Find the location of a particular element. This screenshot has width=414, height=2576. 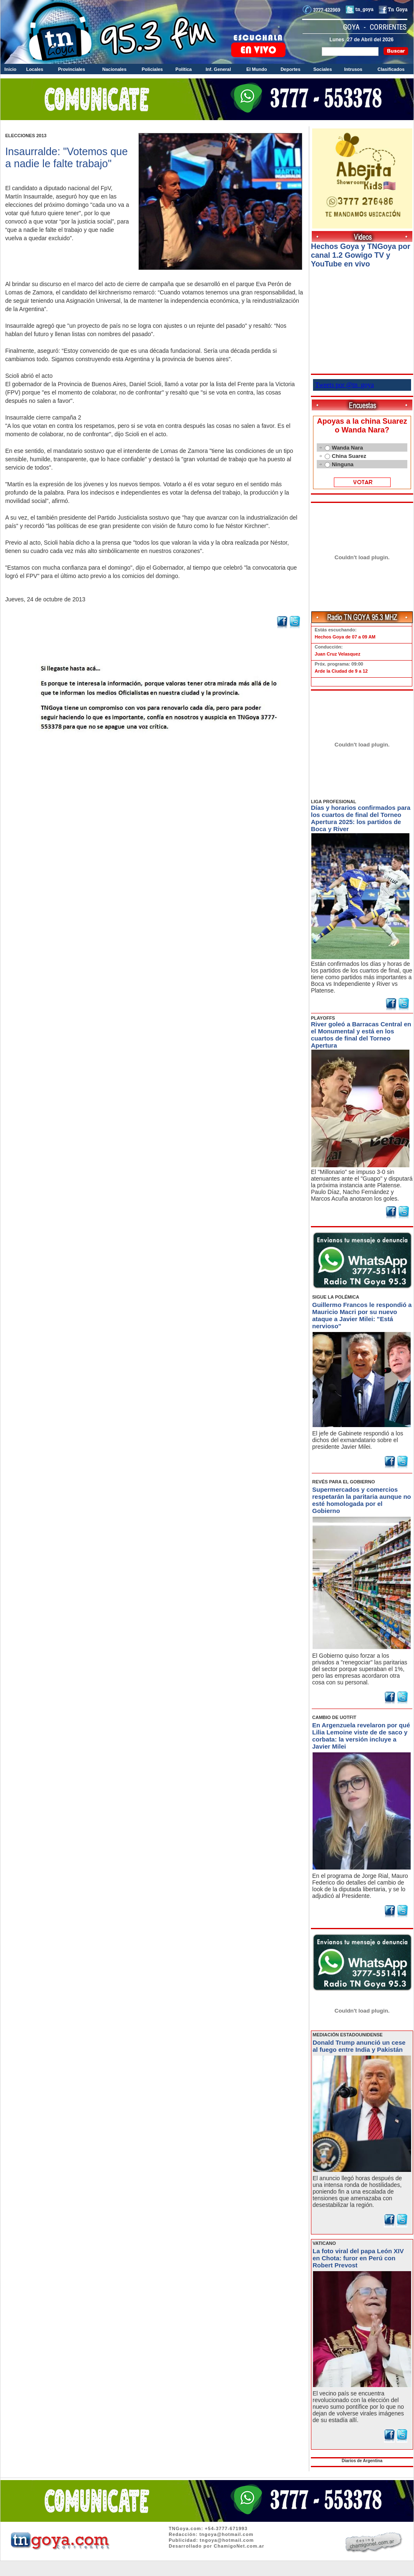

Donald Trump anunció un cese al fuego entre India y Pakistán is located at coordinates (359, 2046).